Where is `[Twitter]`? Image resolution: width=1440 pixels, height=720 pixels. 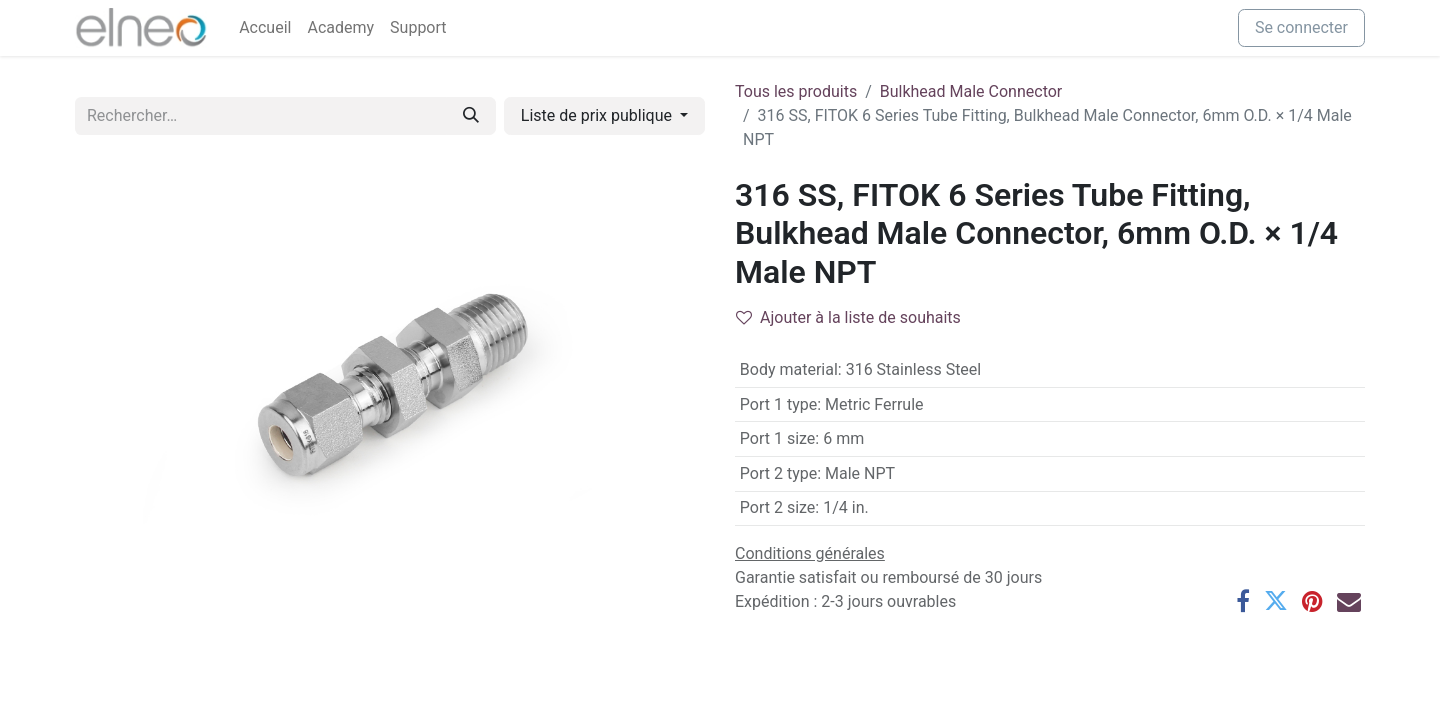
[Twitter] is located at coordinates (1276, 601).